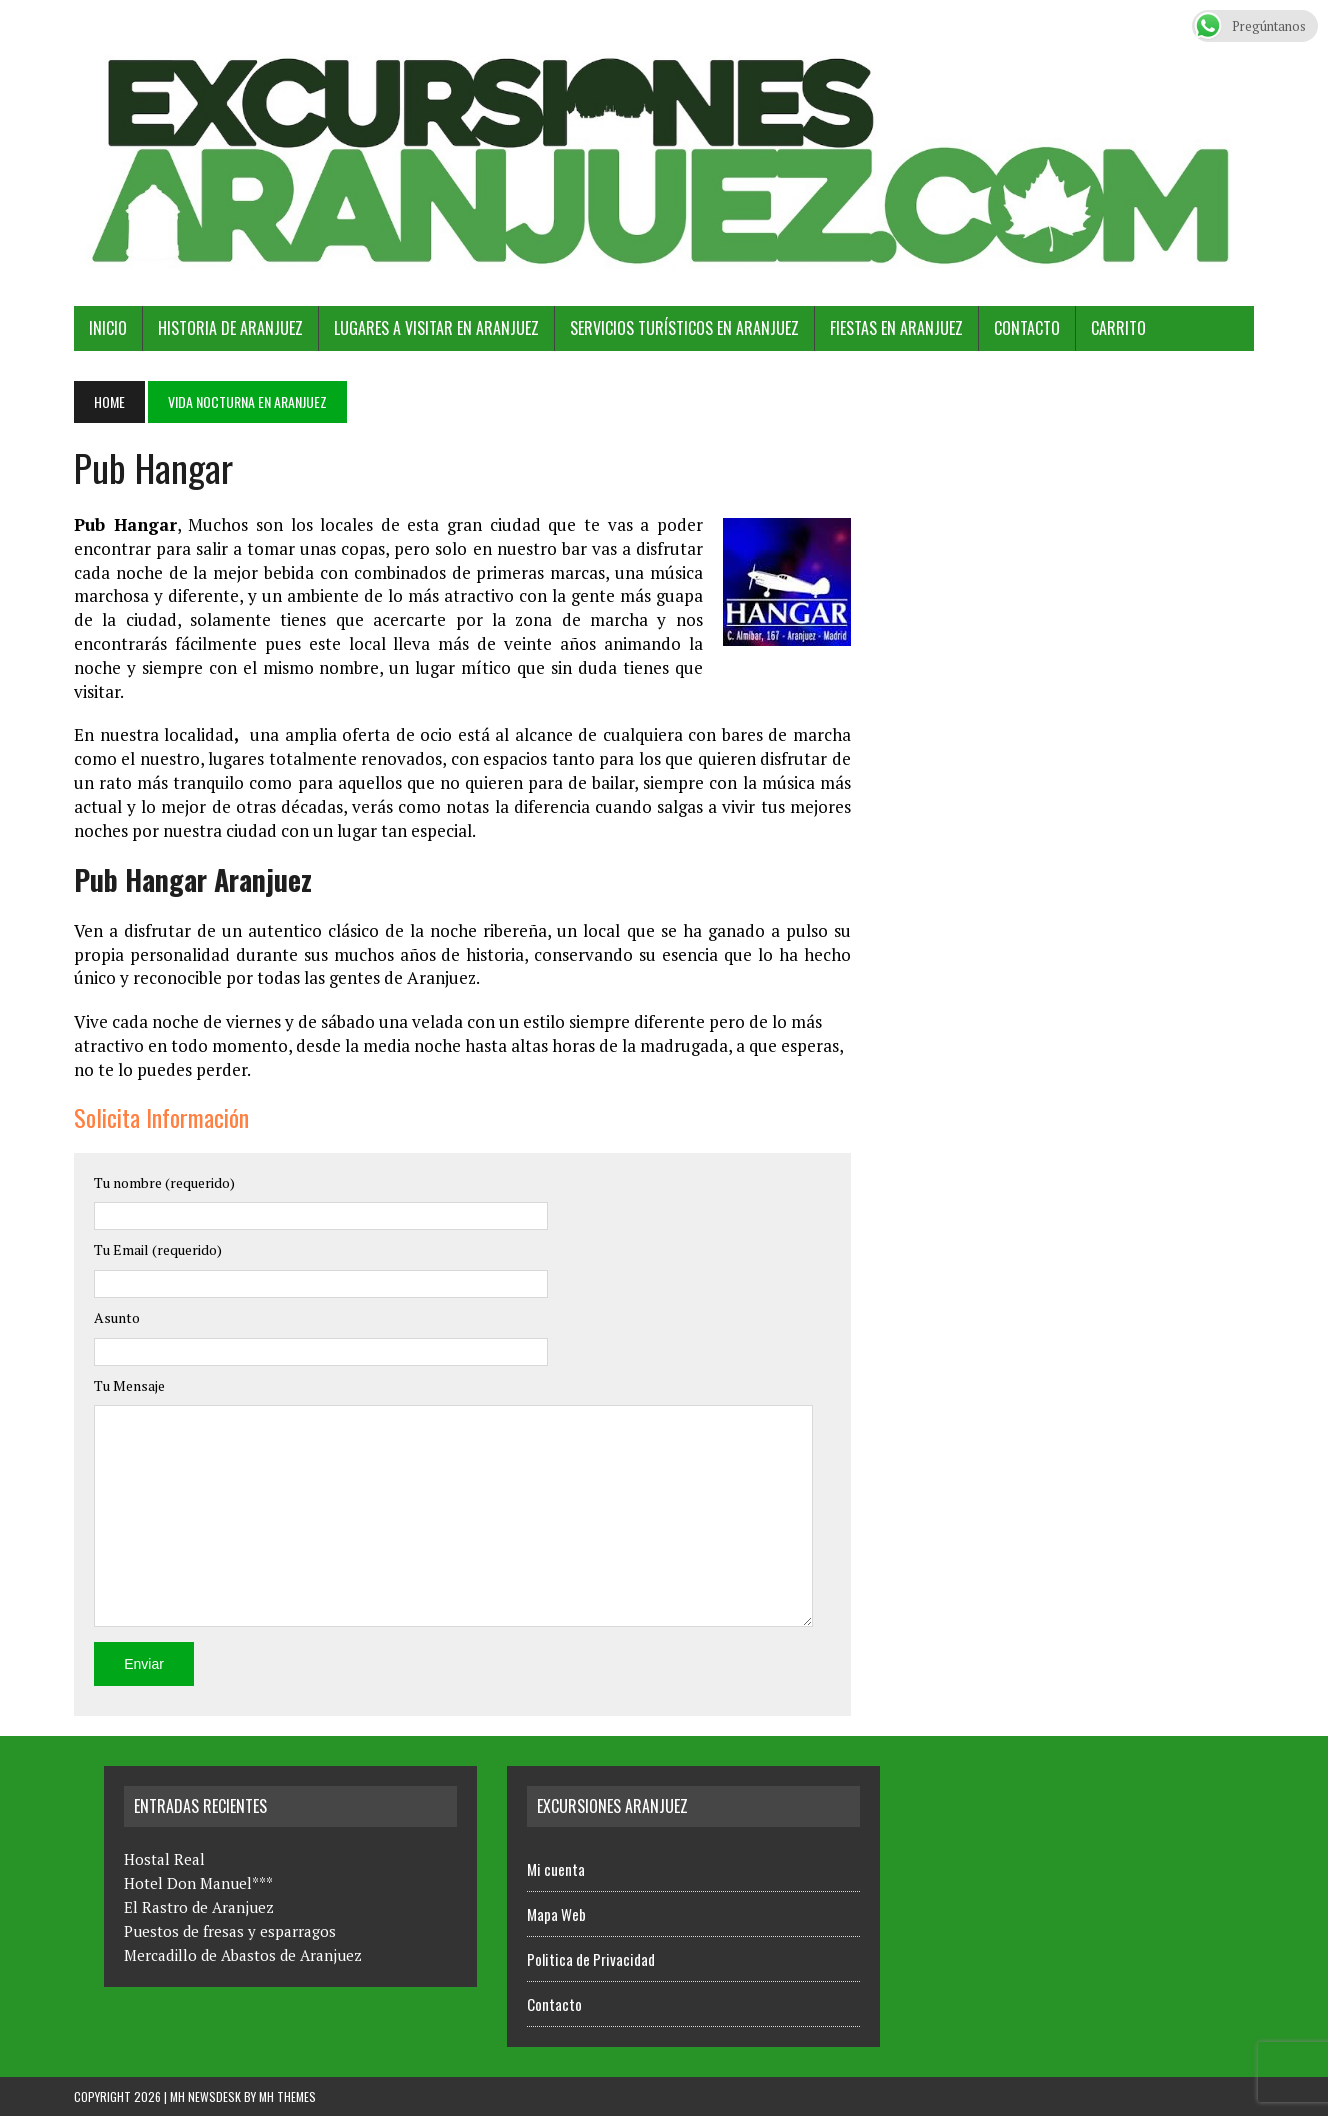 The image size is (1328, 2116). Describe the element at coordinates (1118, 328) in the screenshot. I see `Carrito` at that location.